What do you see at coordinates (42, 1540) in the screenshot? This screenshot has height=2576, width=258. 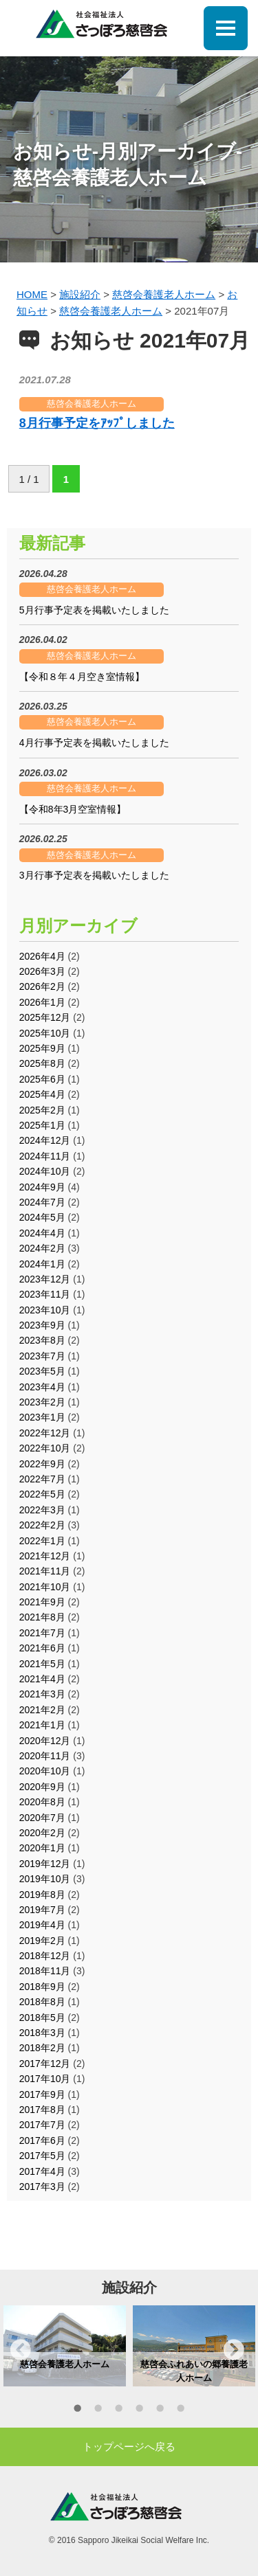 I see `2022年1月` at bounding box center [42, 1540].